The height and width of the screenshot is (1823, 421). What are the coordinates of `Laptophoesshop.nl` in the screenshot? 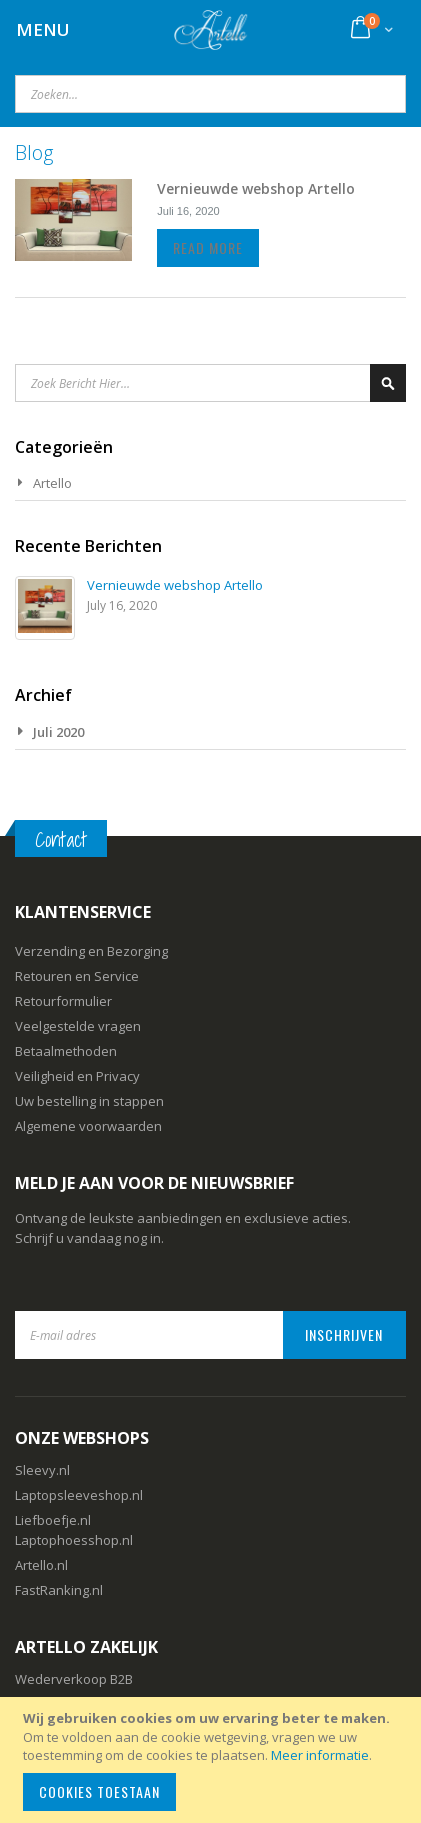 It's located at (74, 1540).